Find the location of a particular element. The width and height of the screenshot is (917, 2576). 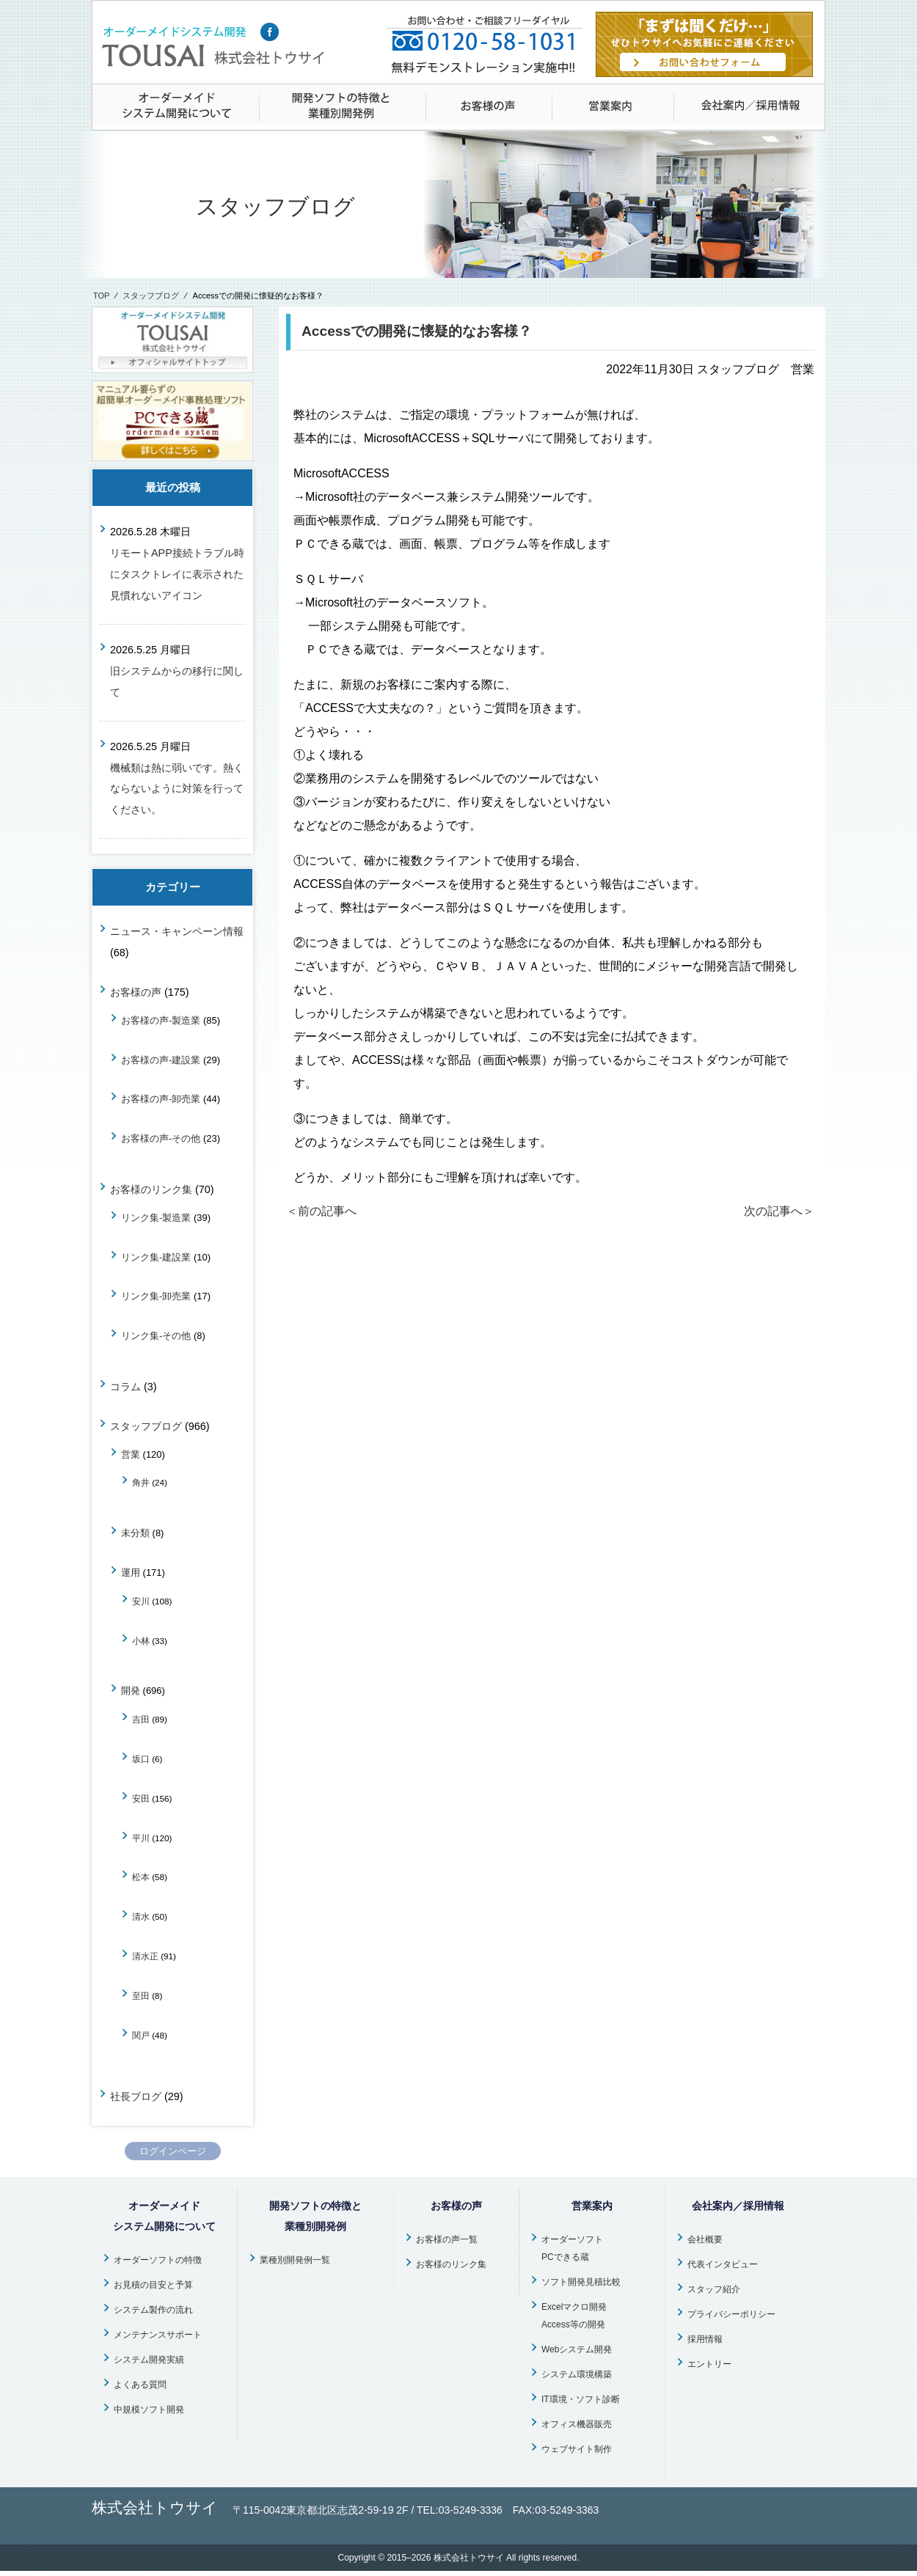

ソフト開発見積比較 is located at coordinates (581, 2282).